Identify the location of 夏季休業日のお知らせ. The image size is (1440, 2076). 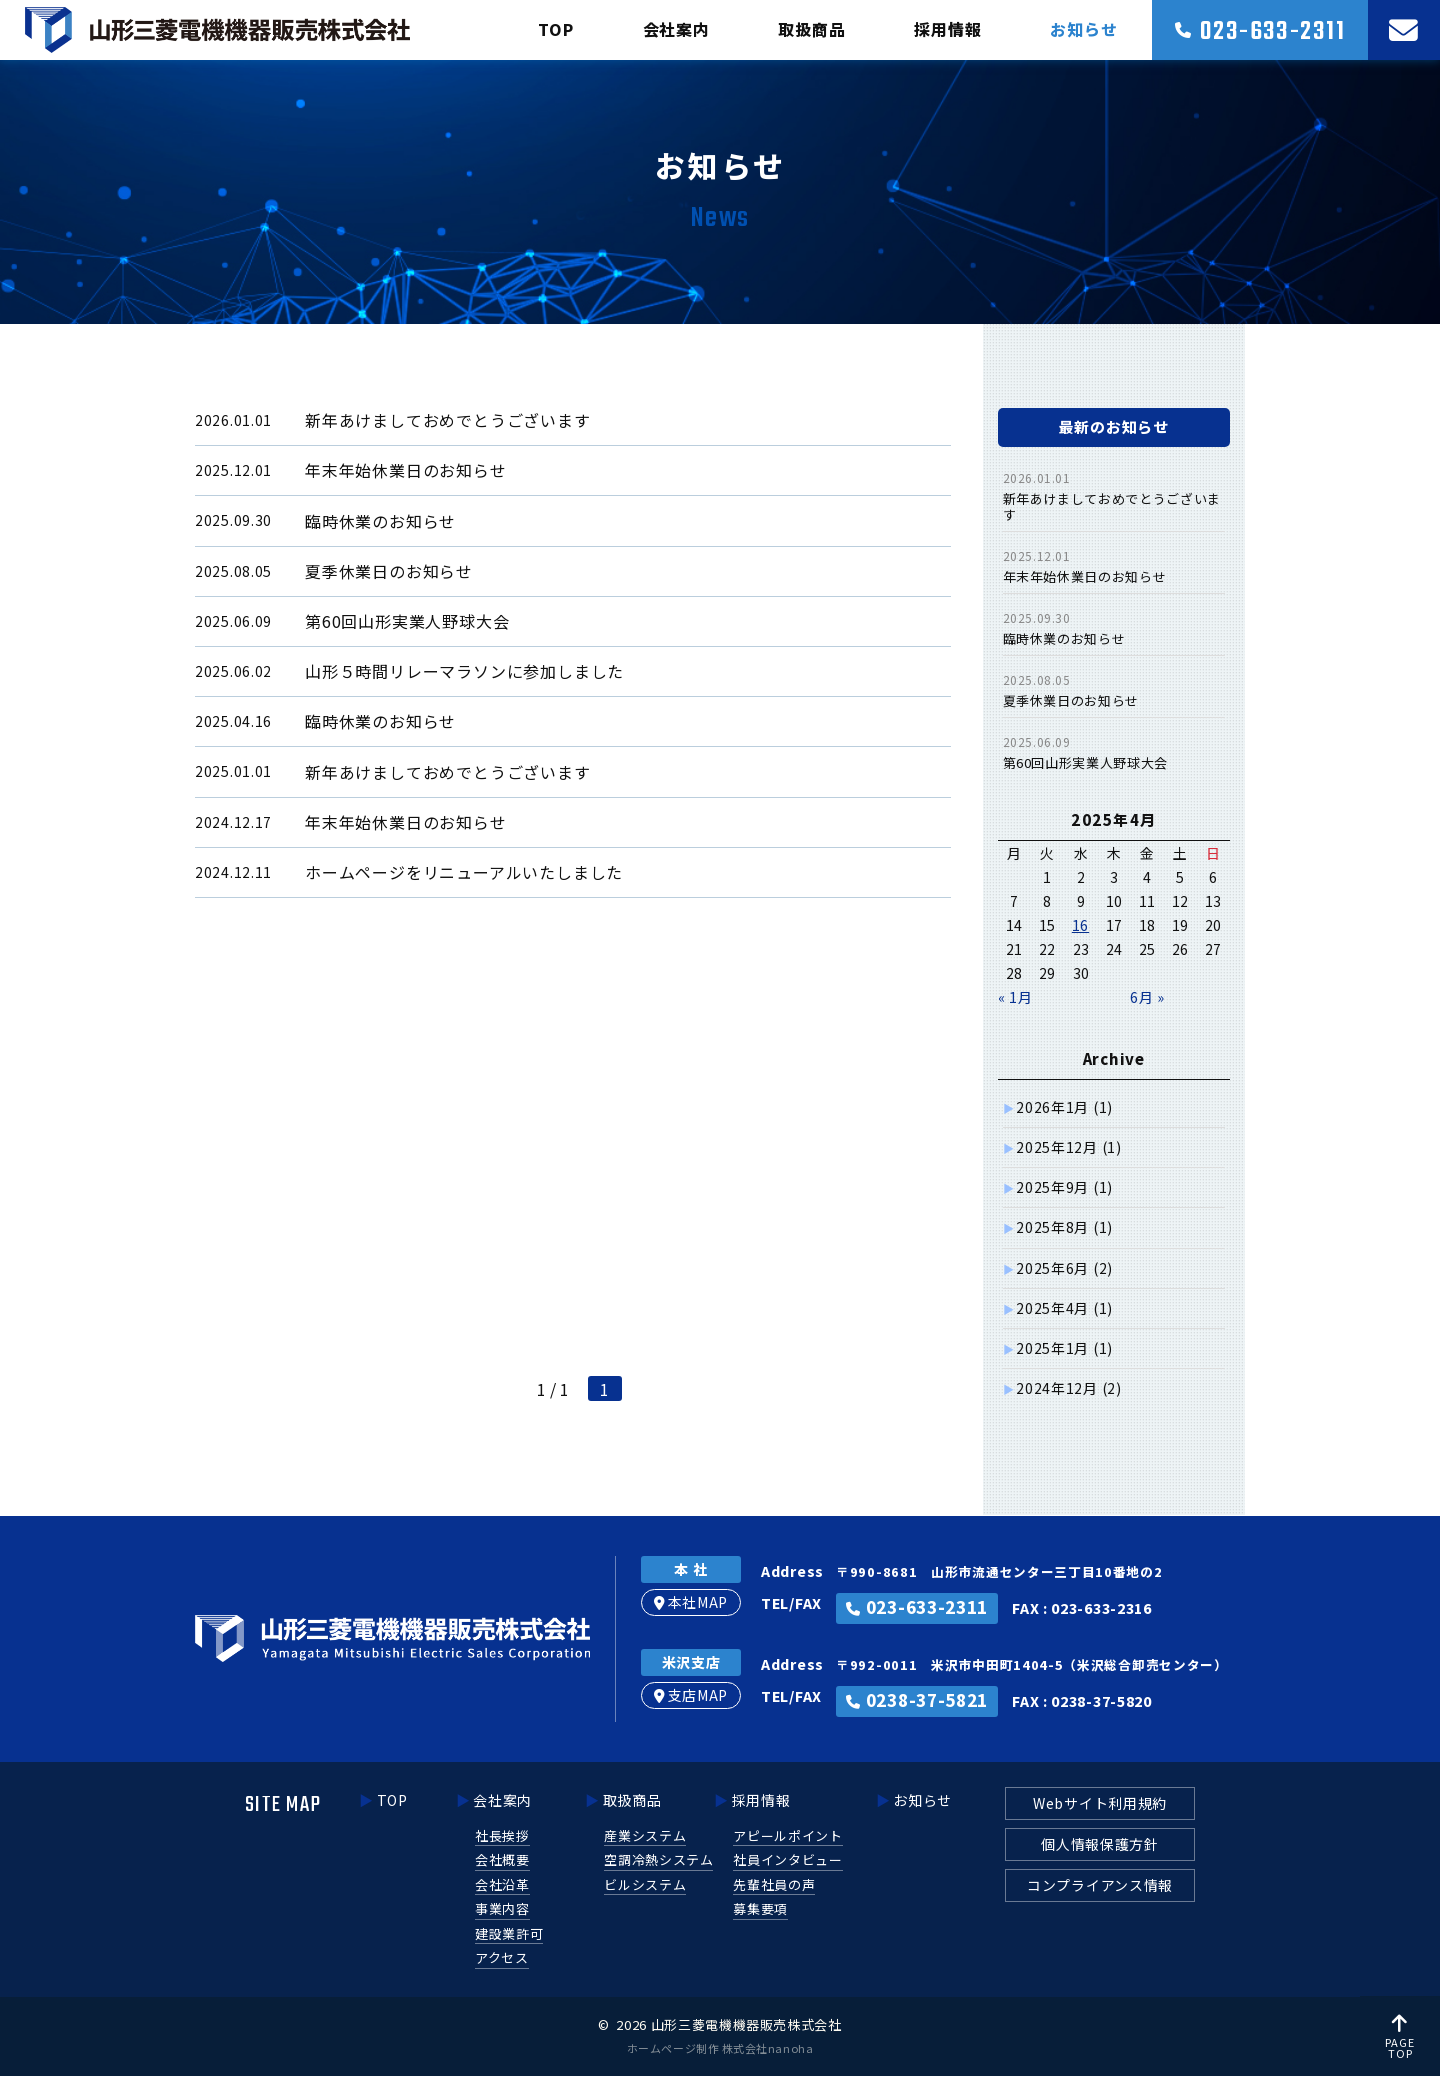
(1071, 700).